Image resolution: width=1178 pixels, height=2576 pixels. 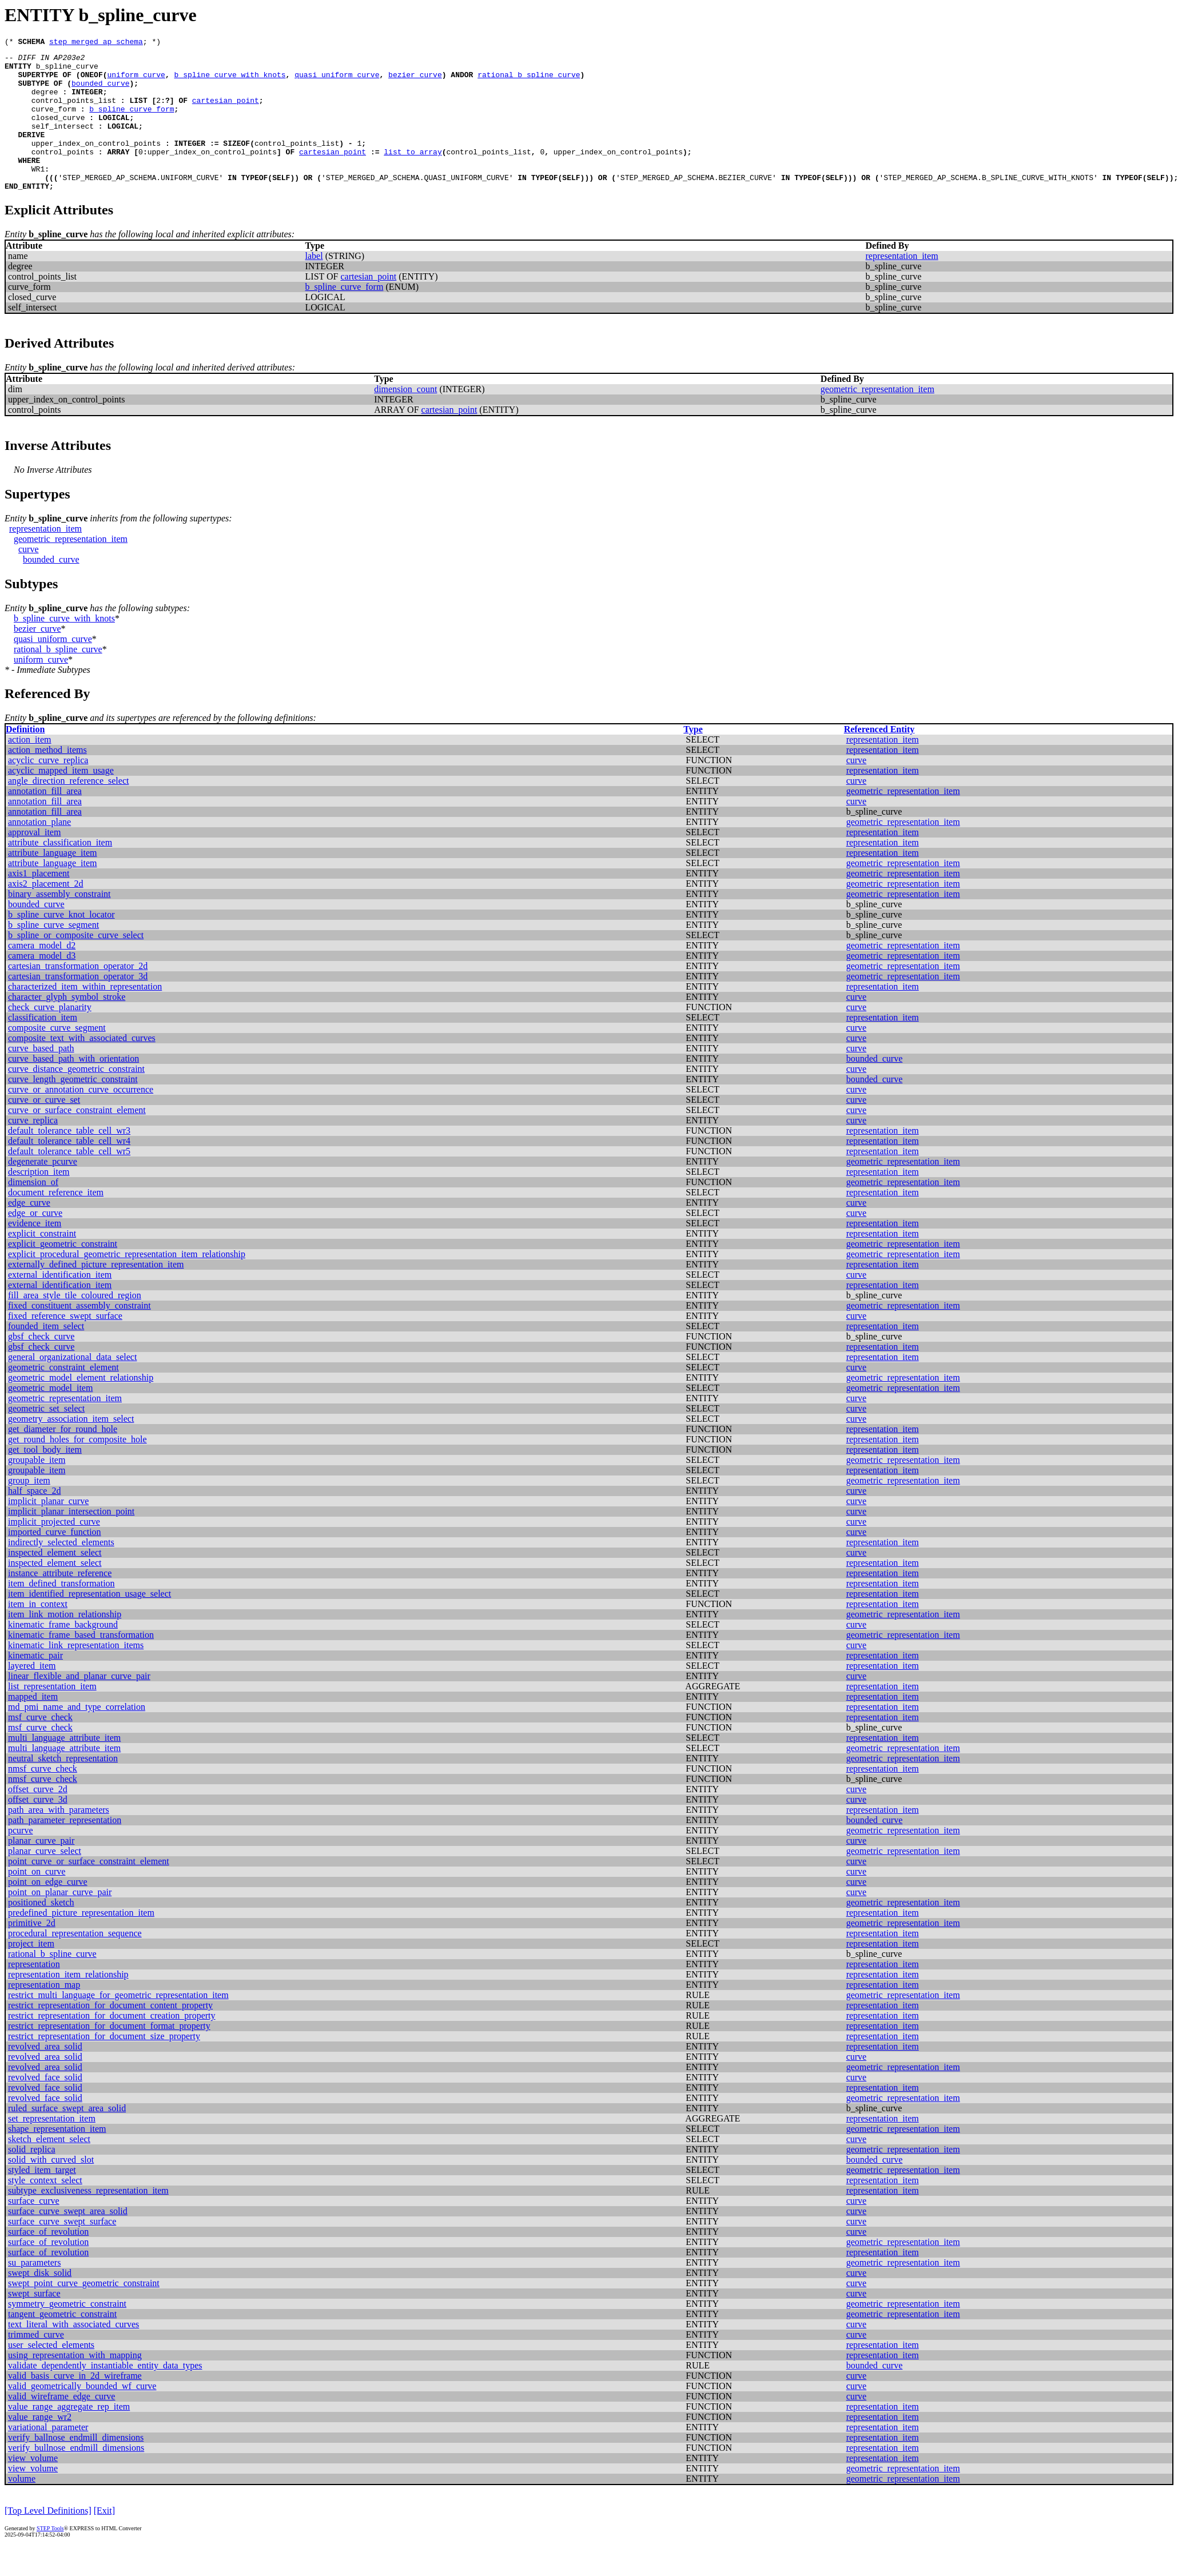 I want to click on curve_or_annotation_curve_occurrence, so click(x=80, y=1118).